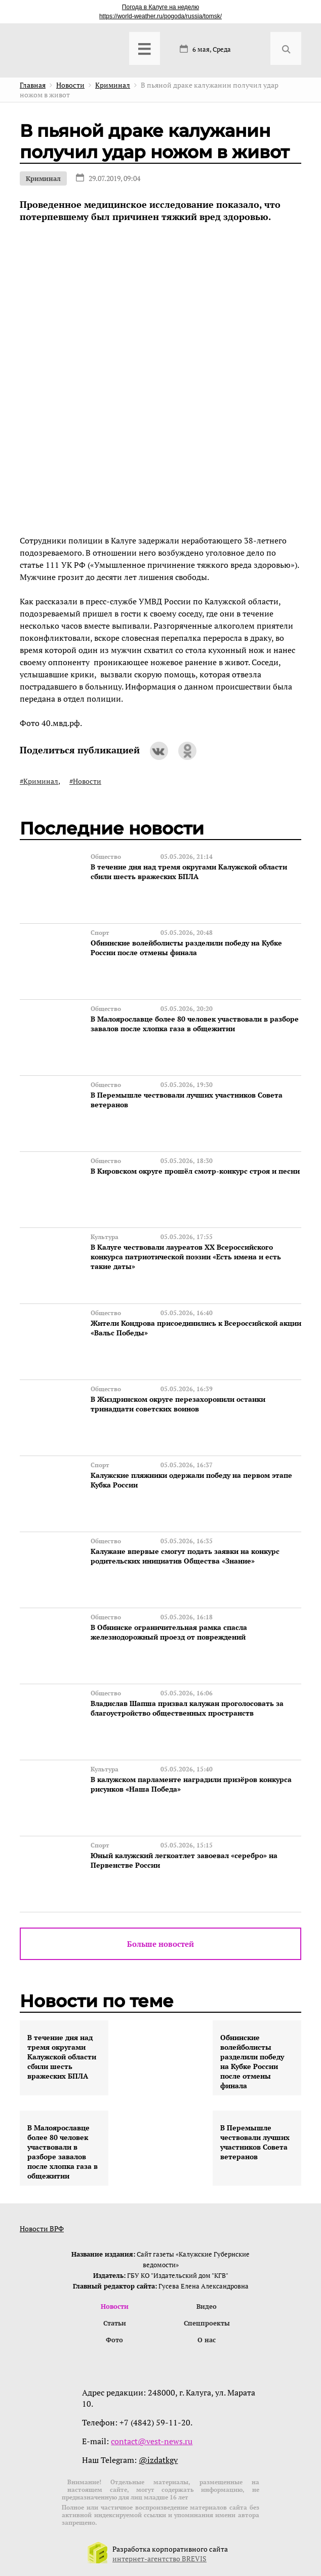 This screenshot has height=2576, width=321. Describe the element at coordinates (206, 2339) in the screenshot. I see `О нас` at that location.